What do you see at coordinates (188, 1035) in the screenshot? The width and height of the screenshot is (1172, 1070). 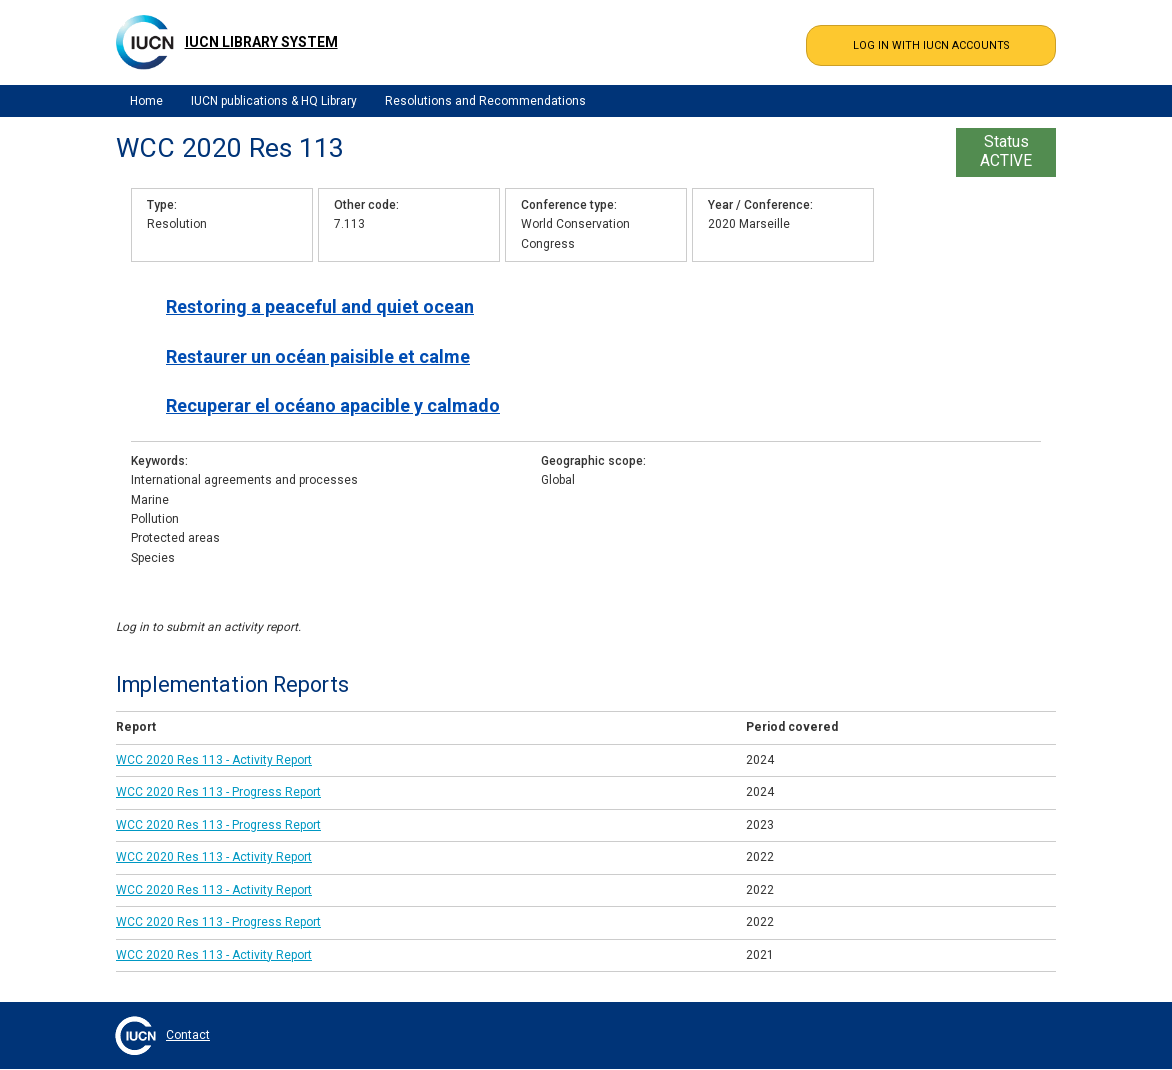 I see `Contact` at bounding box center [188, 1035].